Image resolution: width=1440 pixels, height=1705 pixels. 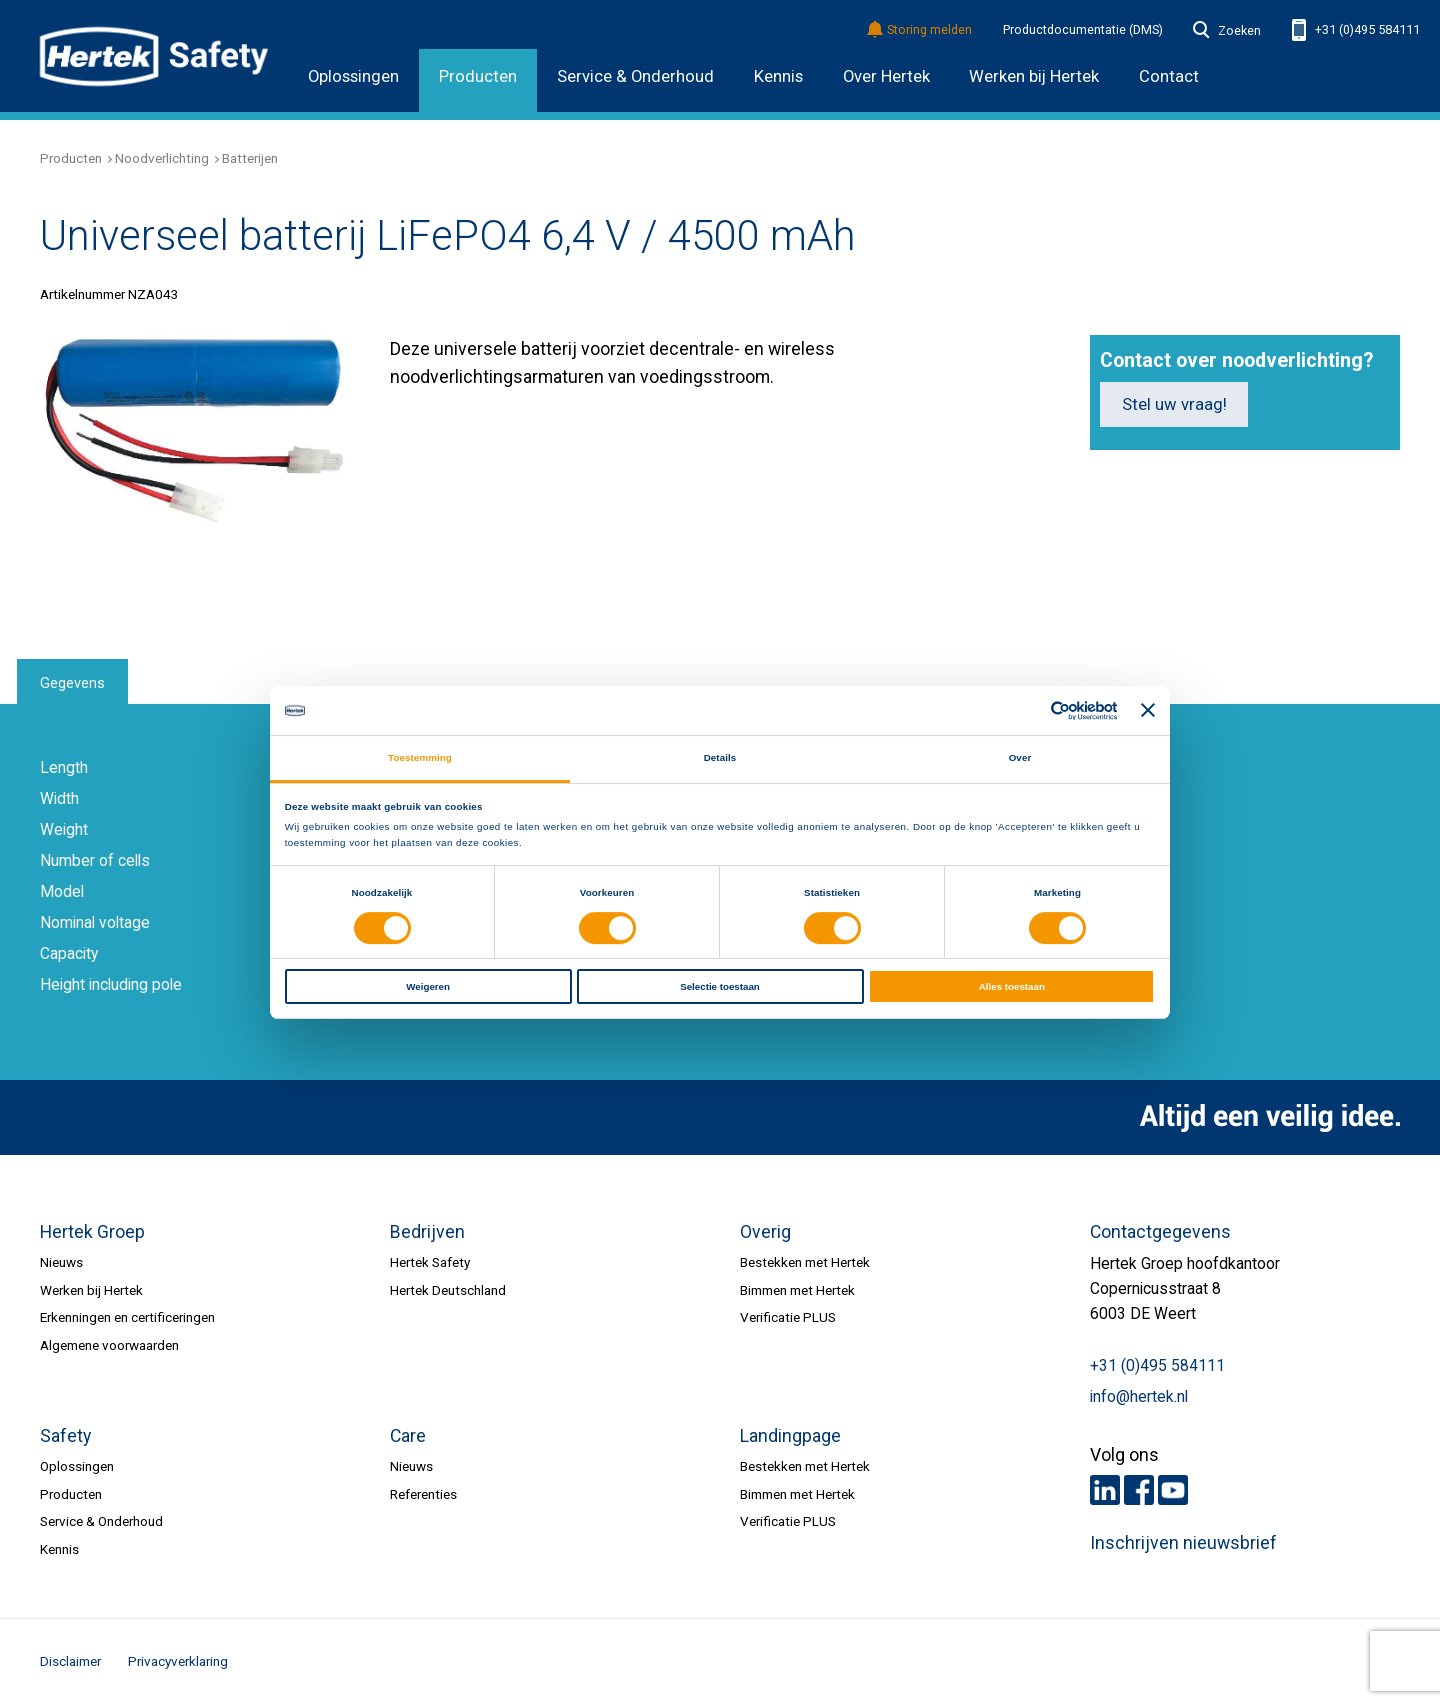 What do you see at coordinates (1012, 986) in the screenshot?
I see `Alles toestaan` at bounding box center [1012, 986].